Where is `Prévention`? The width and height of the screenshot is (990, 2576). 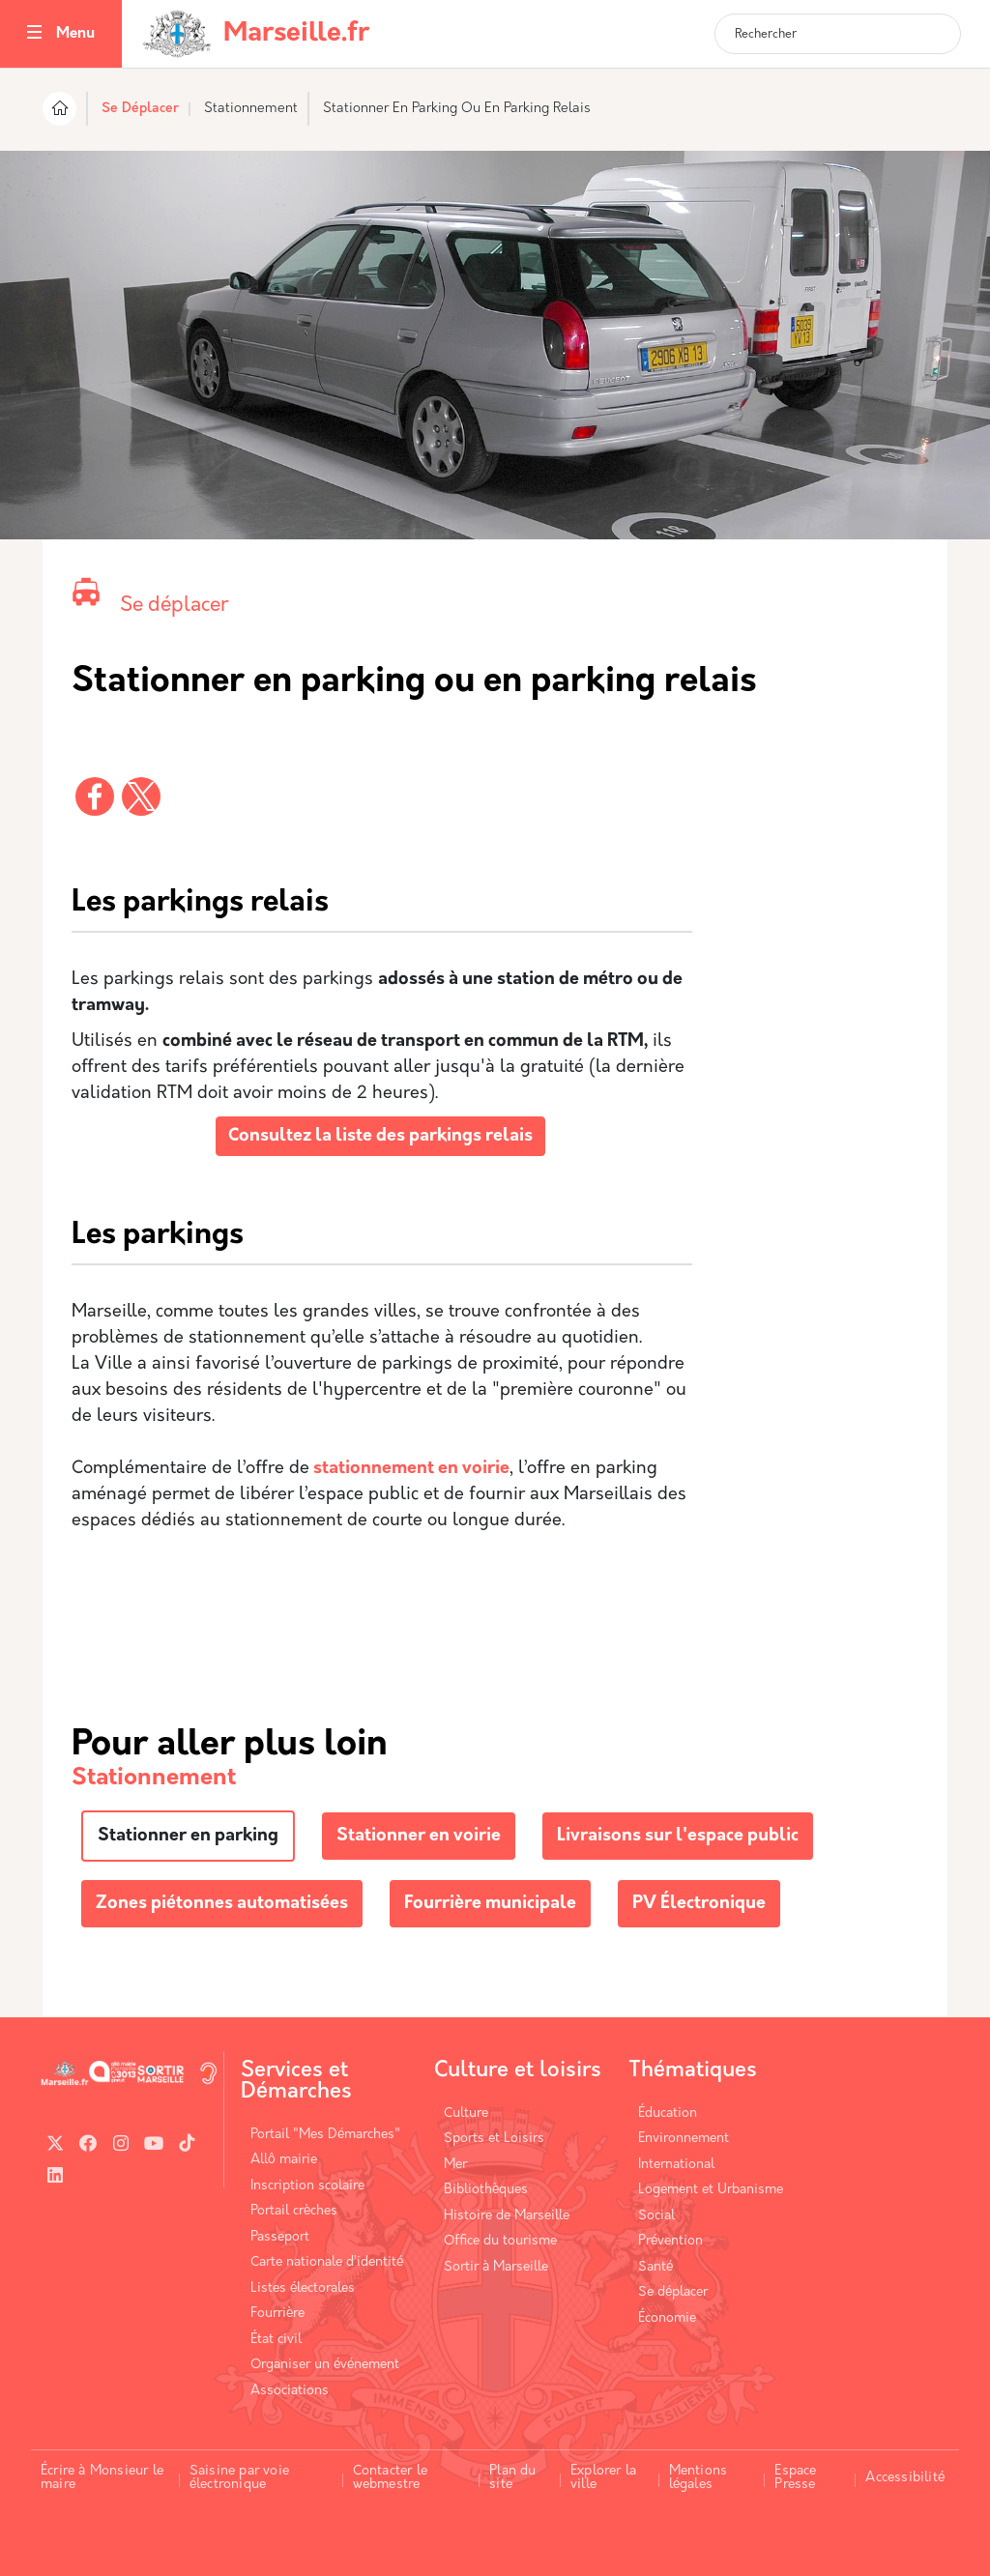 Prévention is located at coordinates (670, 2241).